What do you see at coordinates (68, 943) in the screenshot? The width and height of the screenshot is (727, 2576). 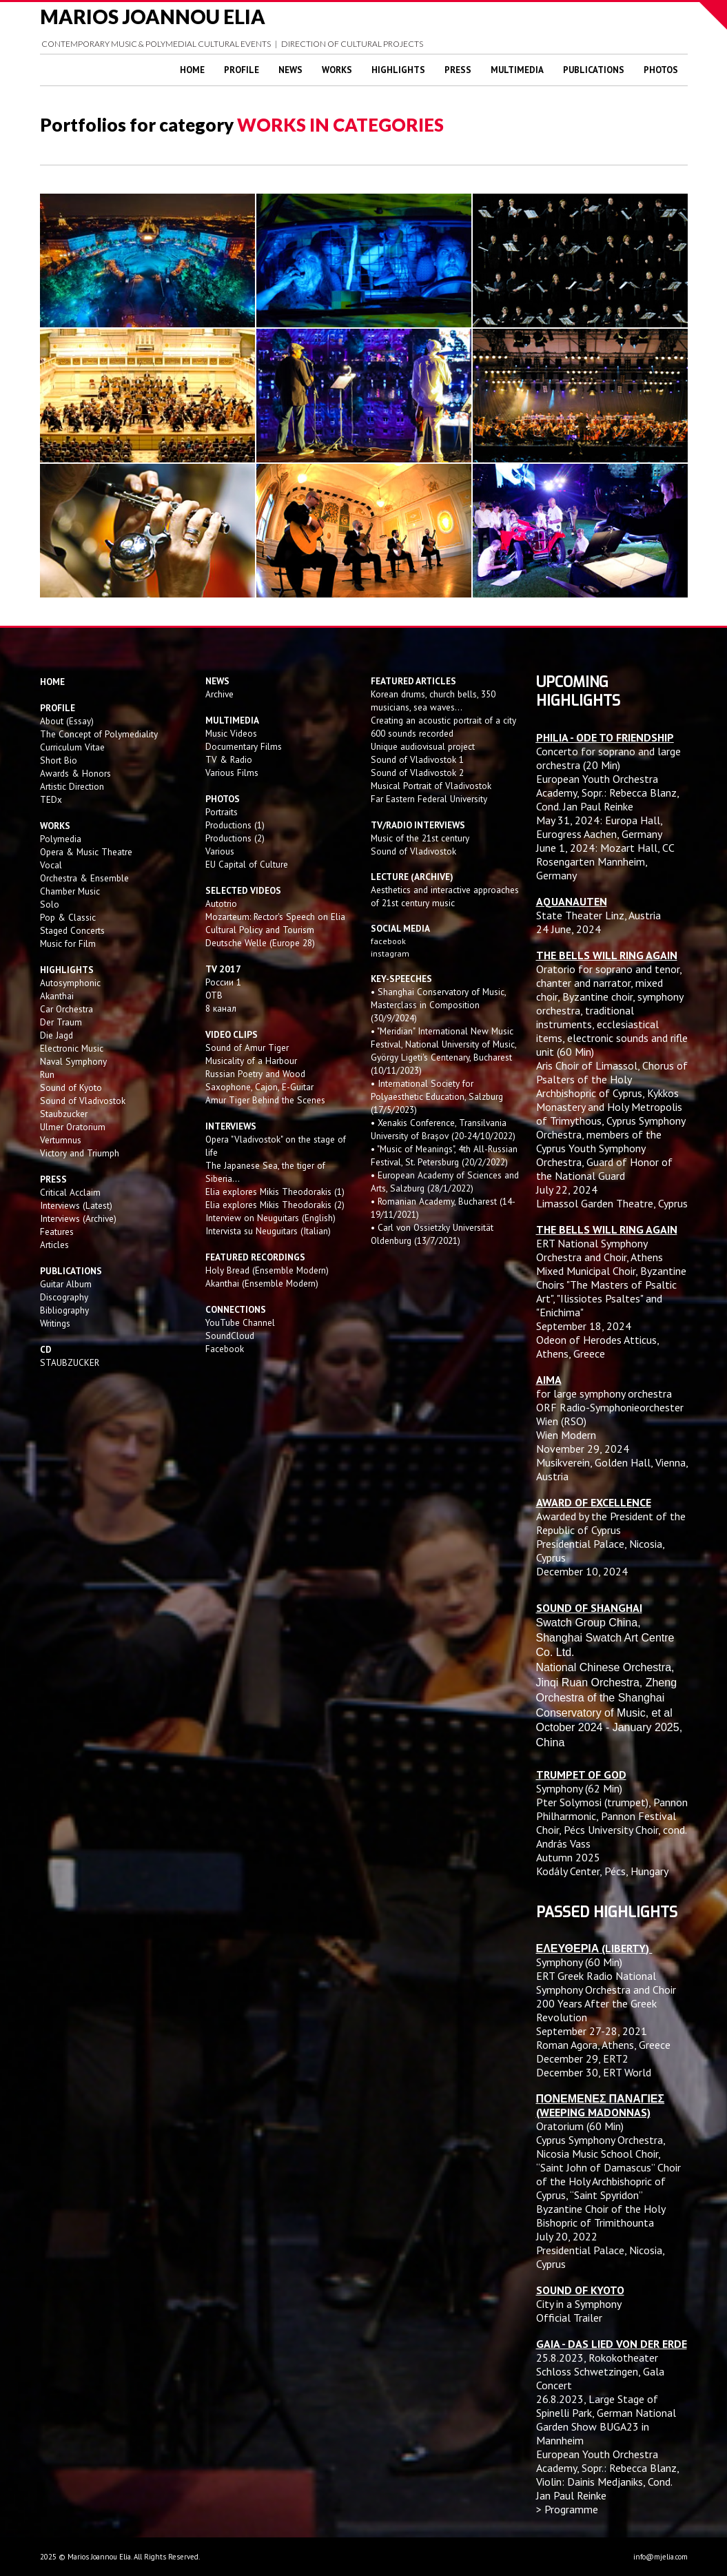 I see `Music for Film` at bounding box center [68, 943].